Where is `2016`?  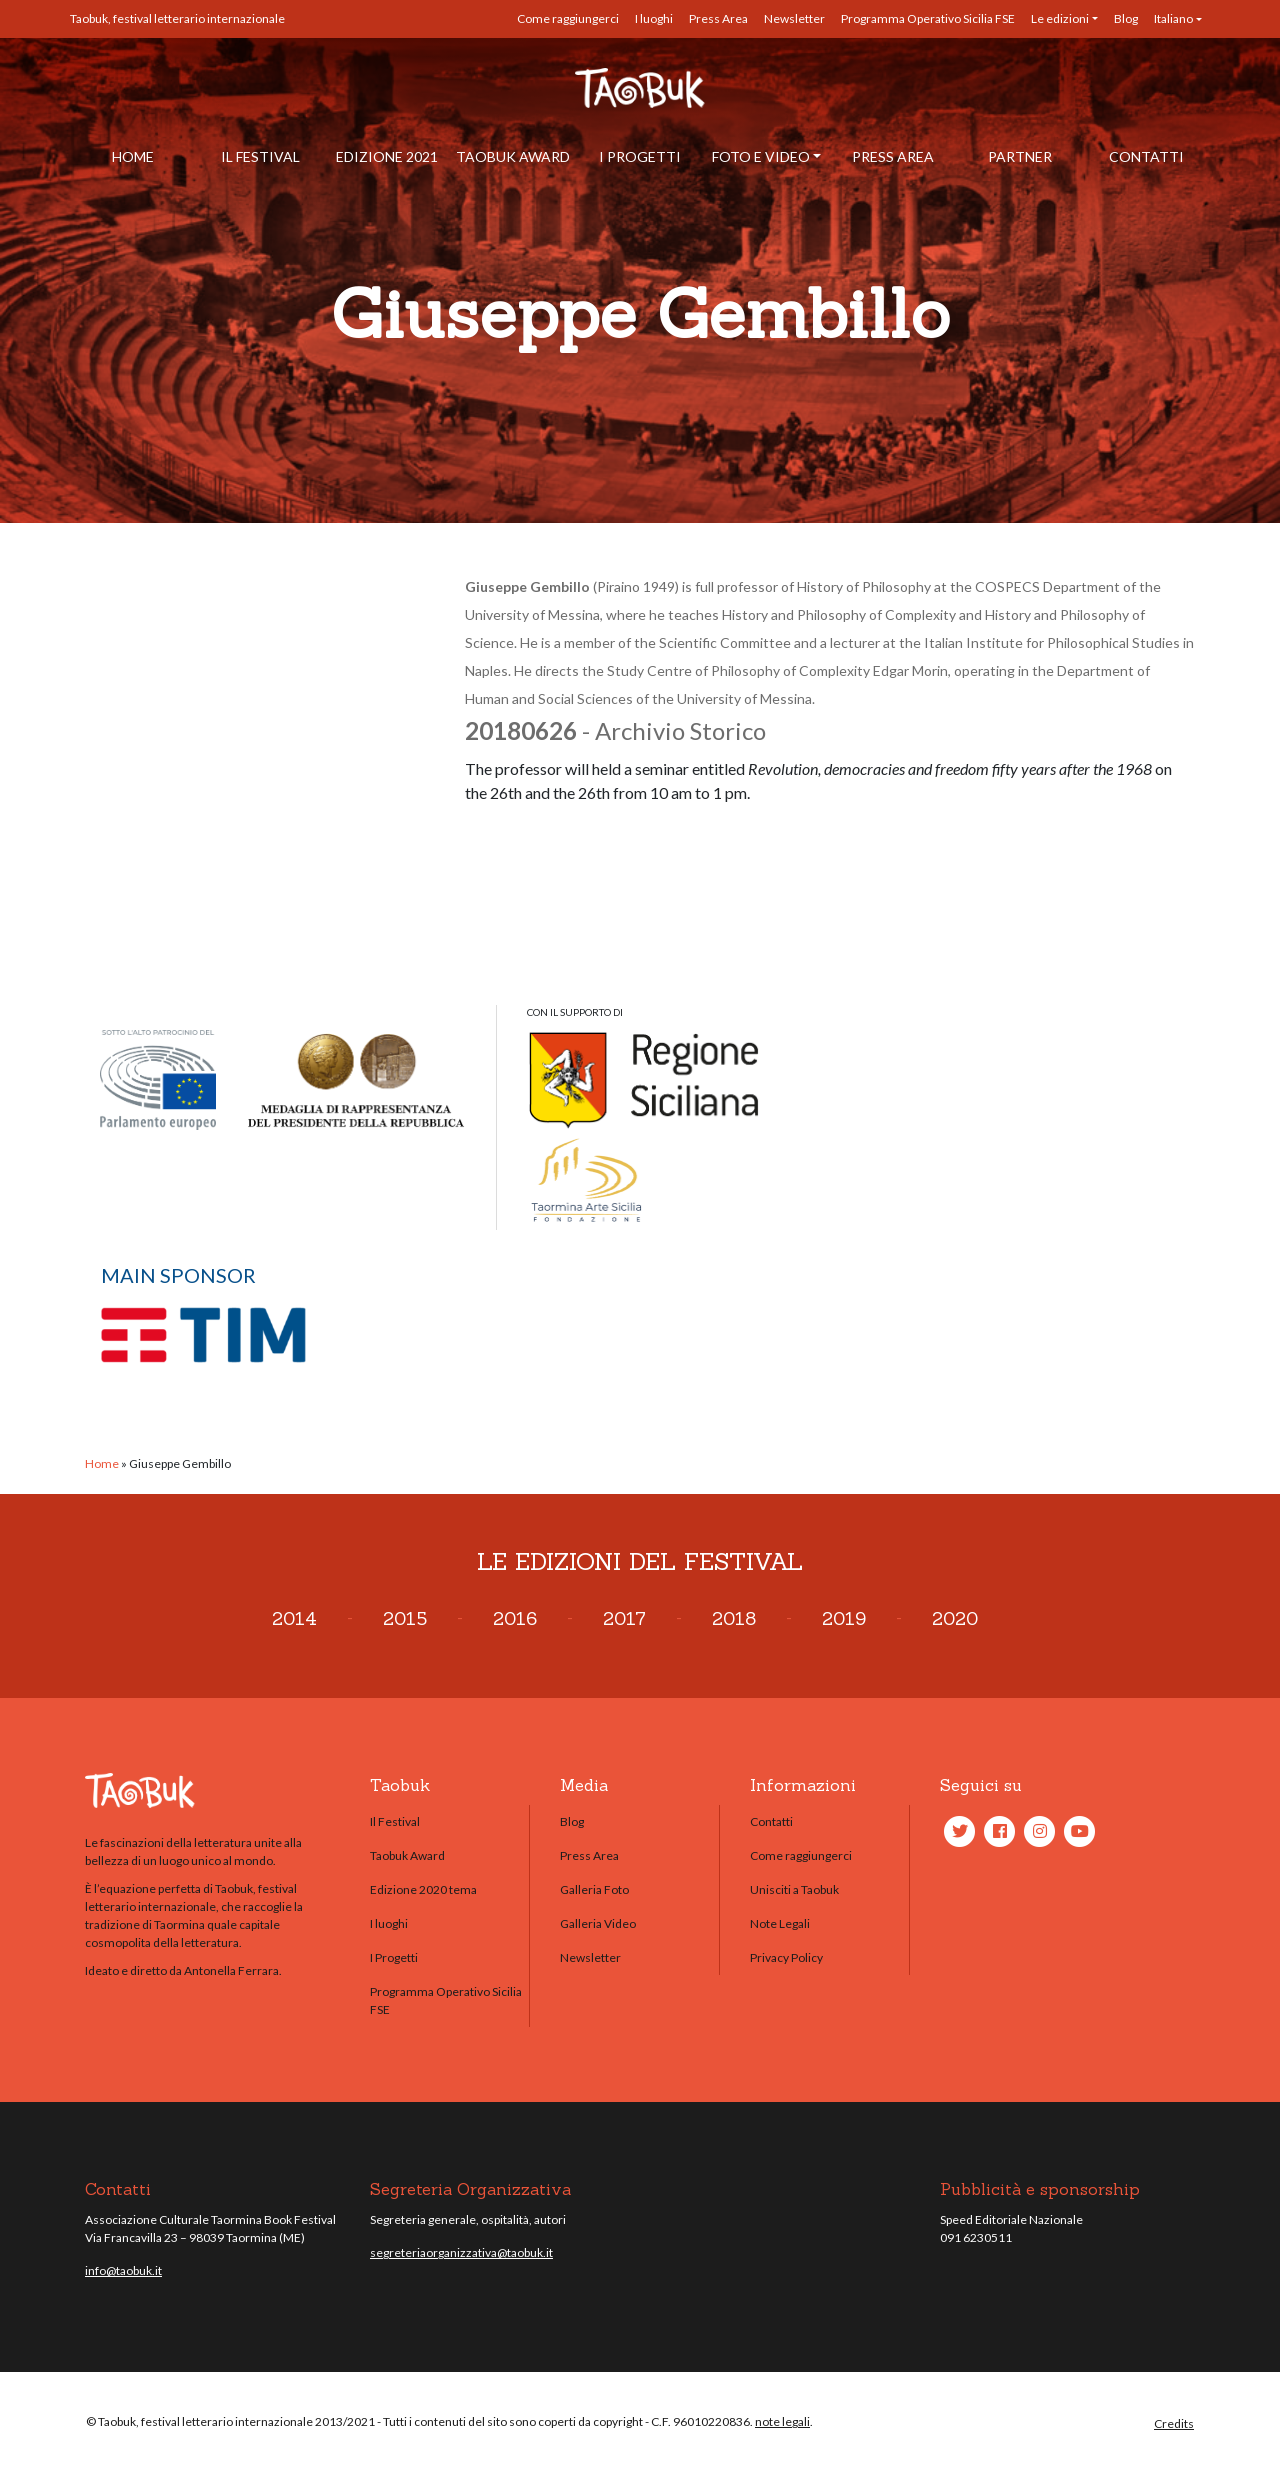 2016 is located at coordinates (515, 1618).